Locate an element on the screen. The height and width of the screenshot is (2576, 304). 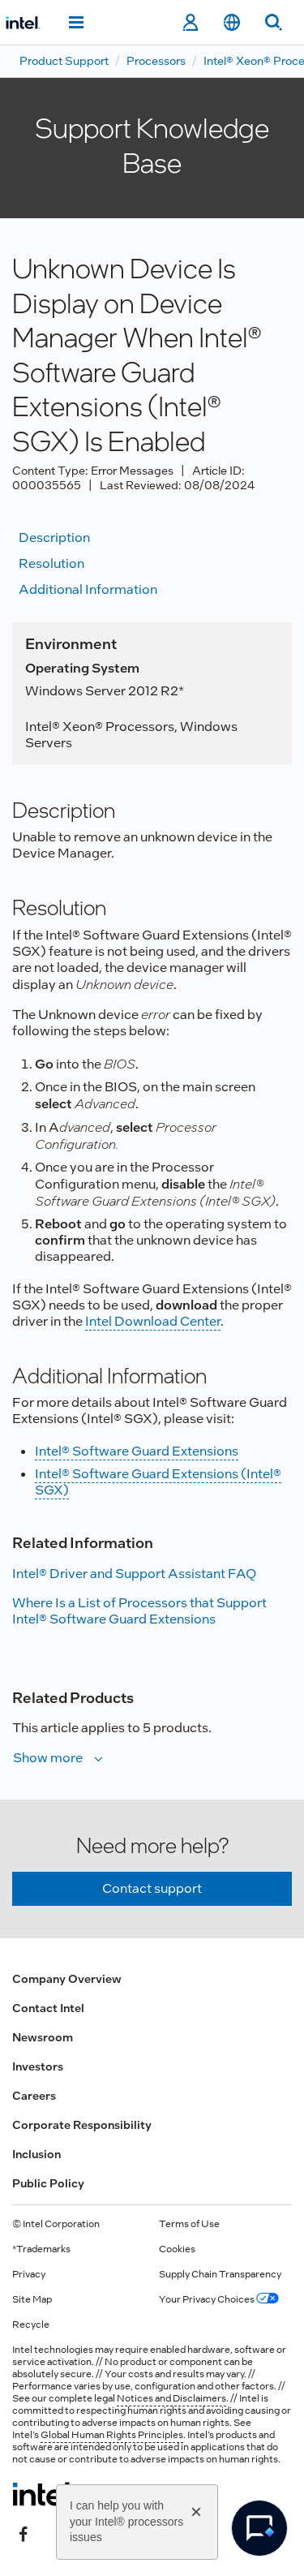
Newsroom is located at coordinates (42, 2037).